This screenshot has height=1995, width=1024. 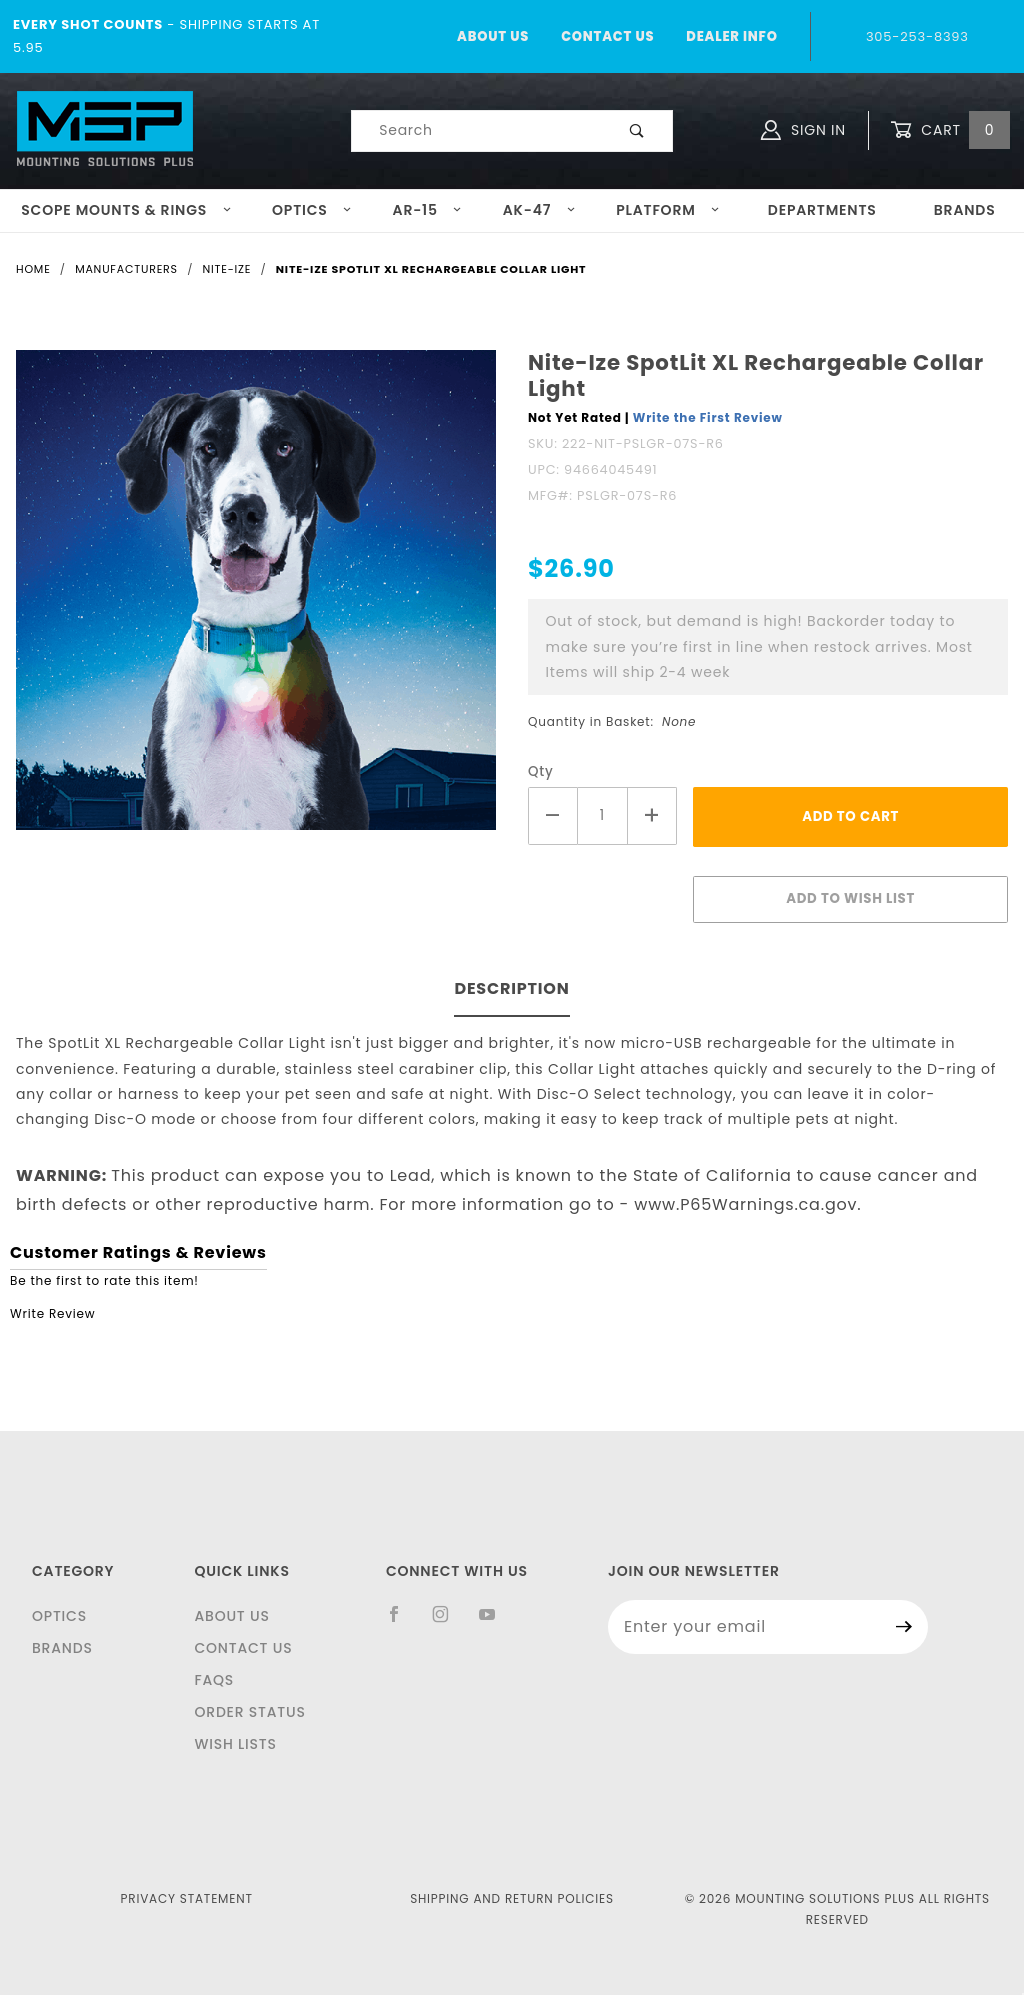 What do you see at coordinates (512, 1898) in the screenshot?
I see `Shipping and Return Policies` at bounding box center [512, 1898].